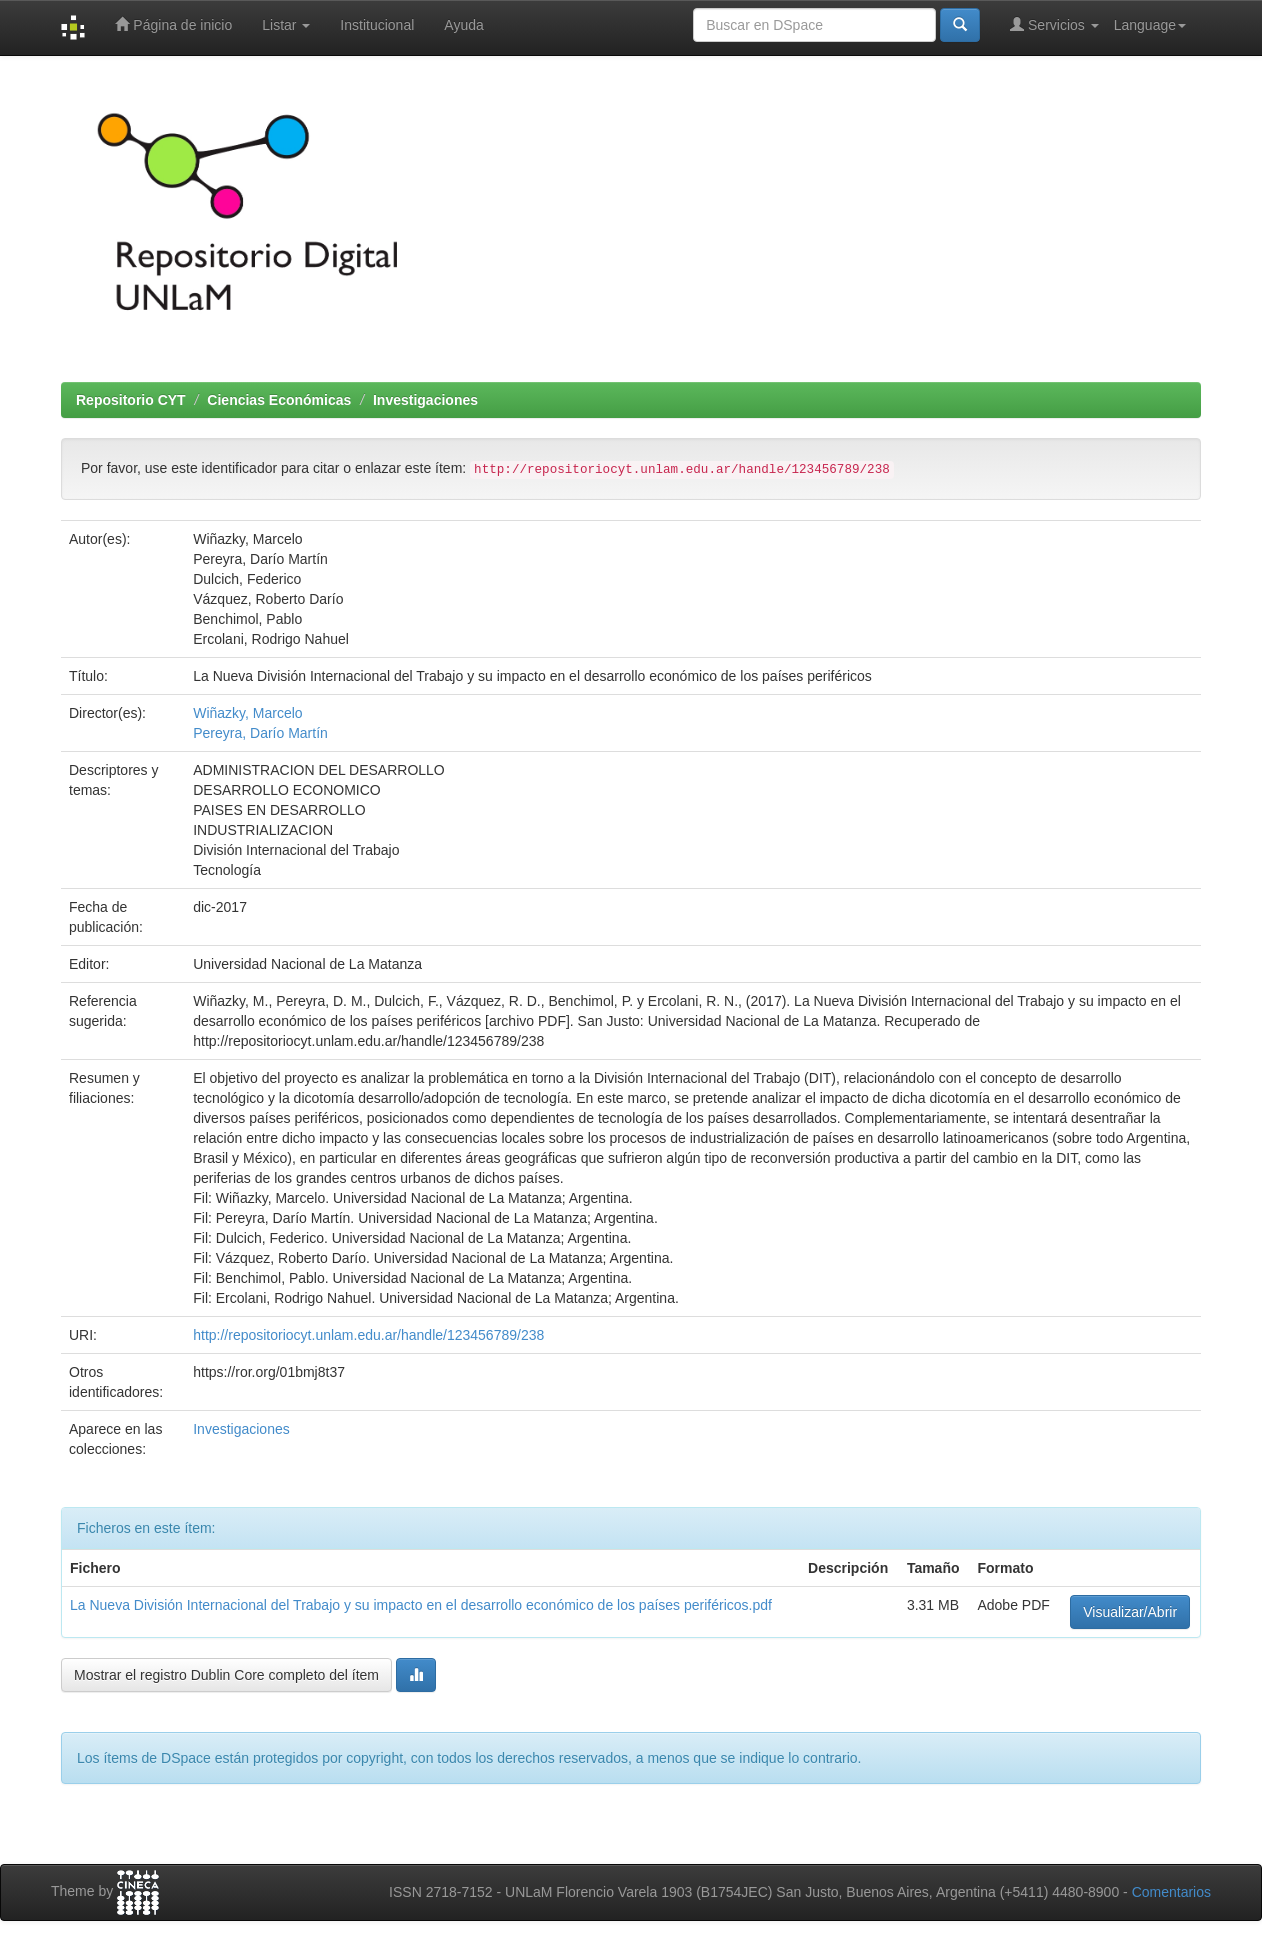  I want to click on Mostrar el registro Dublin Core completo del ítem, so click(226, 1675).